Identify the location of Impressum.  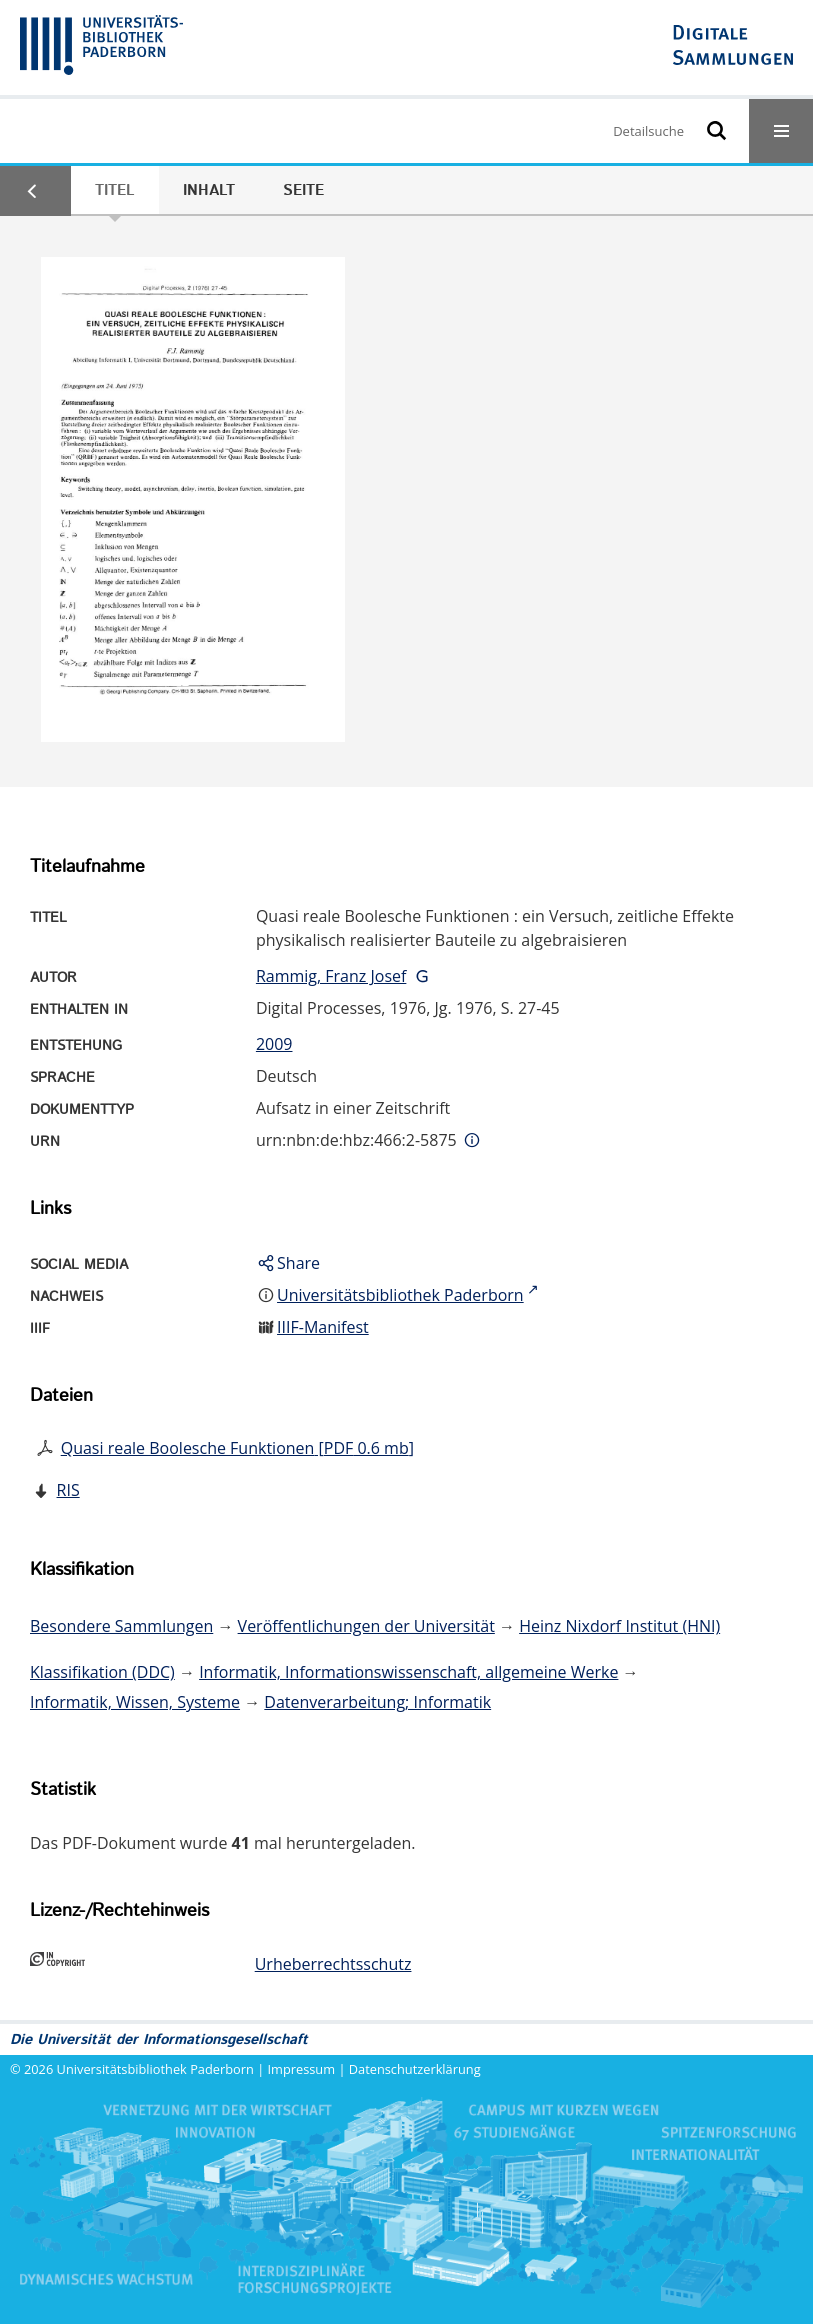
(302, 2069).